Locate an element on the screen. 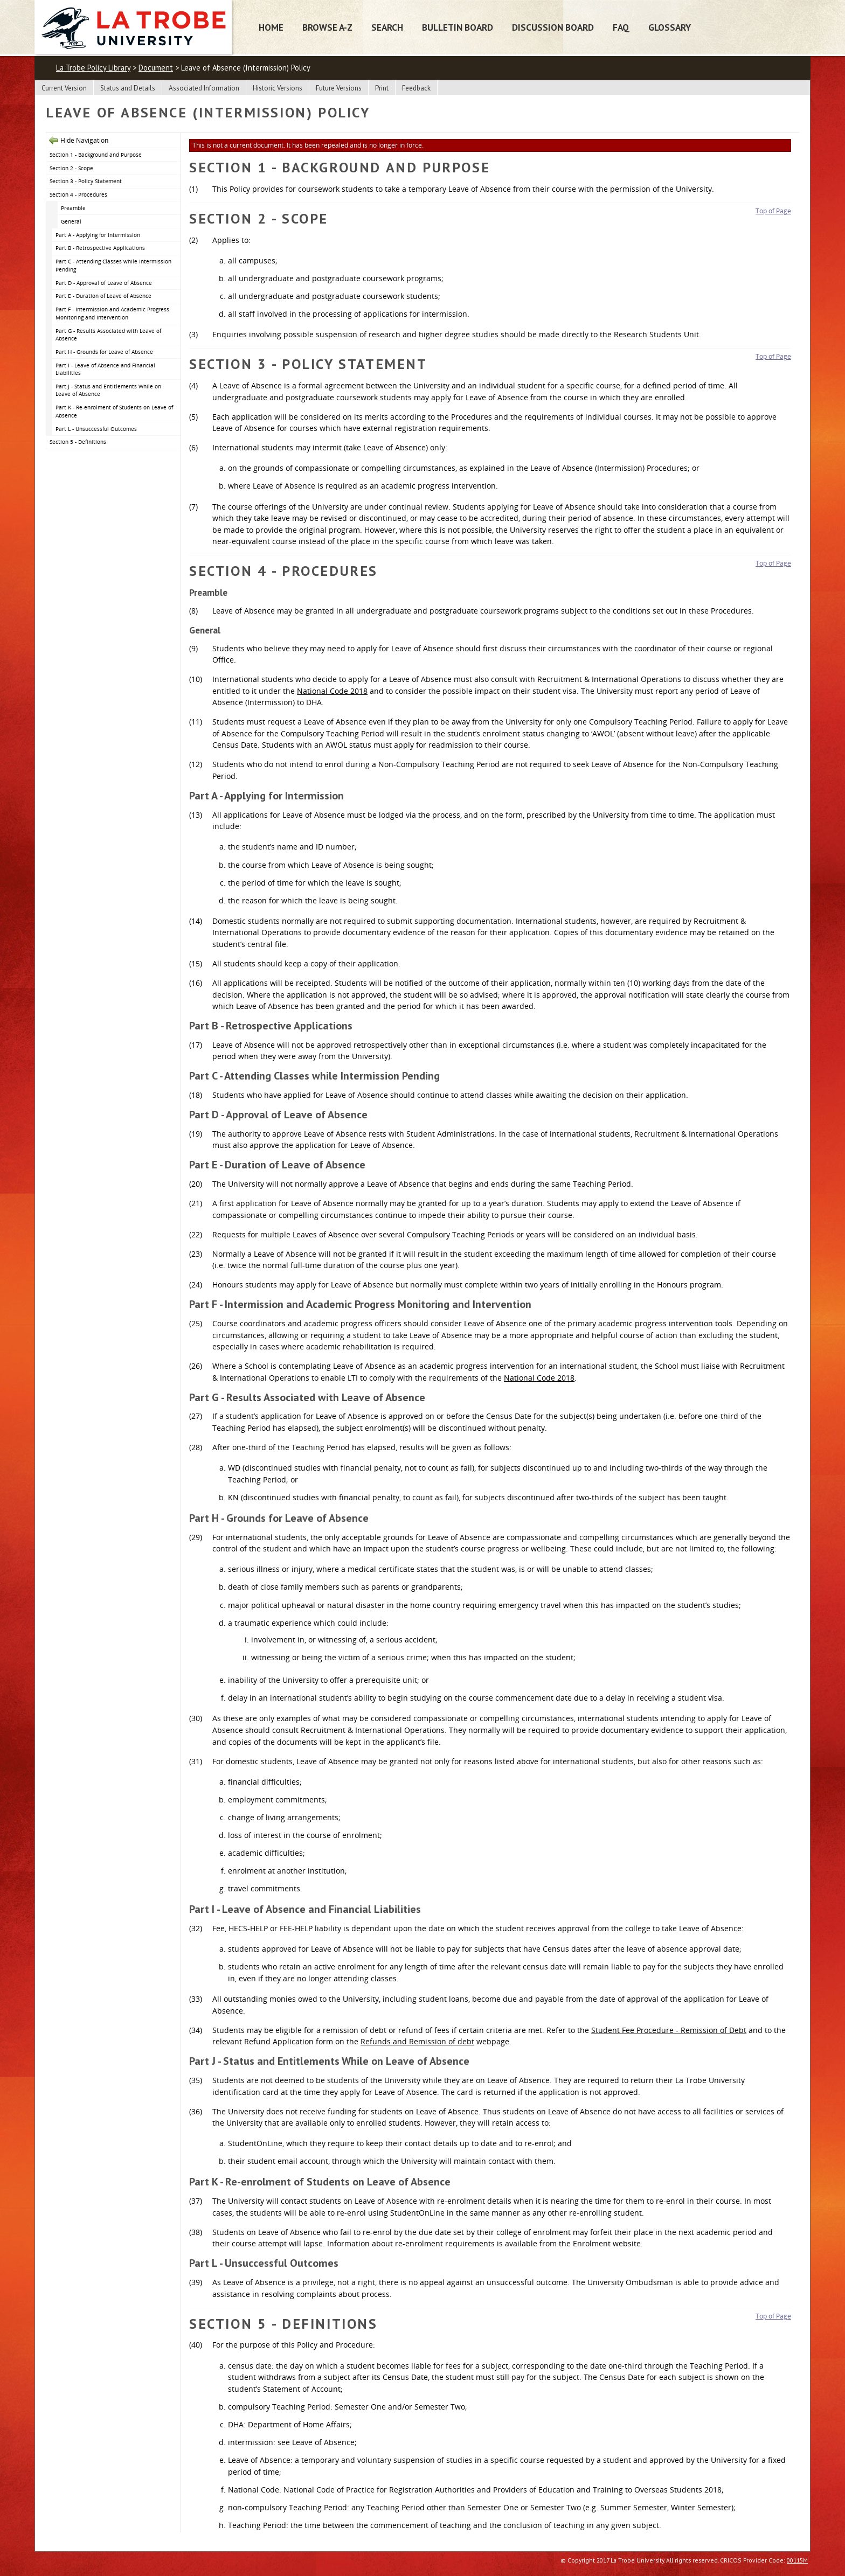 The image size is (845, 2576). Part H - Grounds for Leave of Absence is located at coordinates (104, 352).